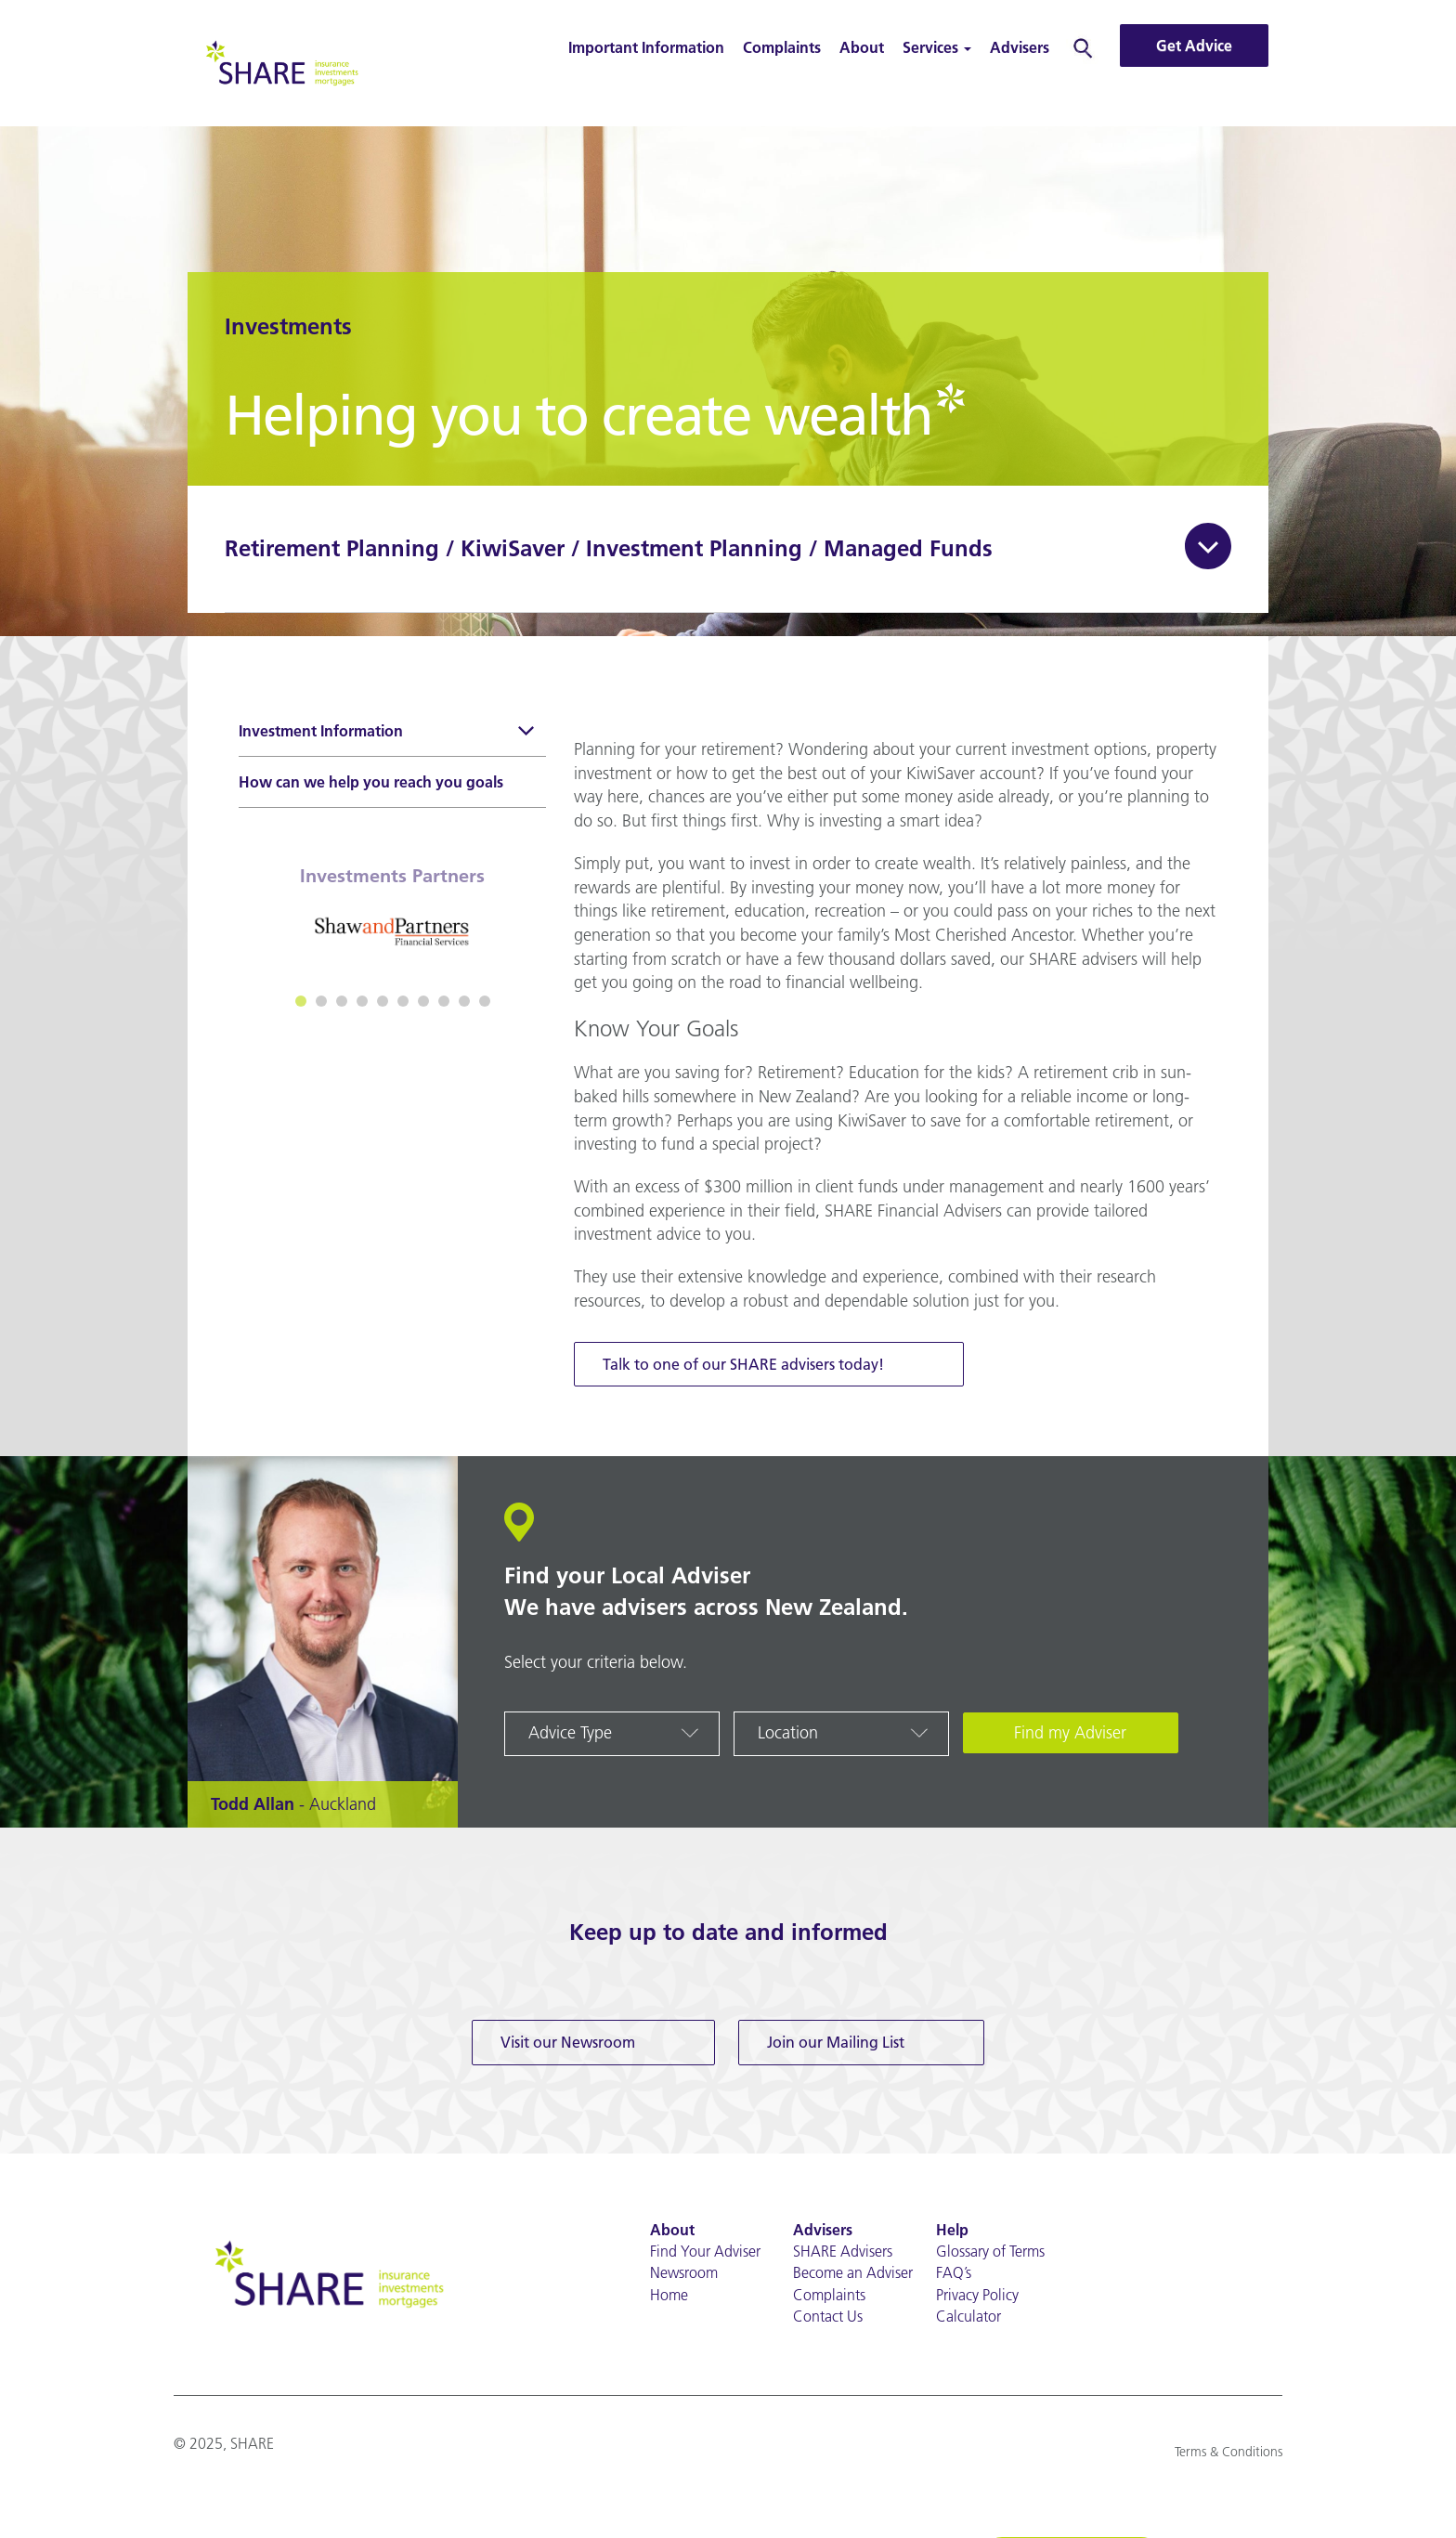 This screenshot has height=2538, width=1456. What do you see at coordinates (952, 2229) in the screenshot?
I see `Help` at bounding box center [952, 2229].